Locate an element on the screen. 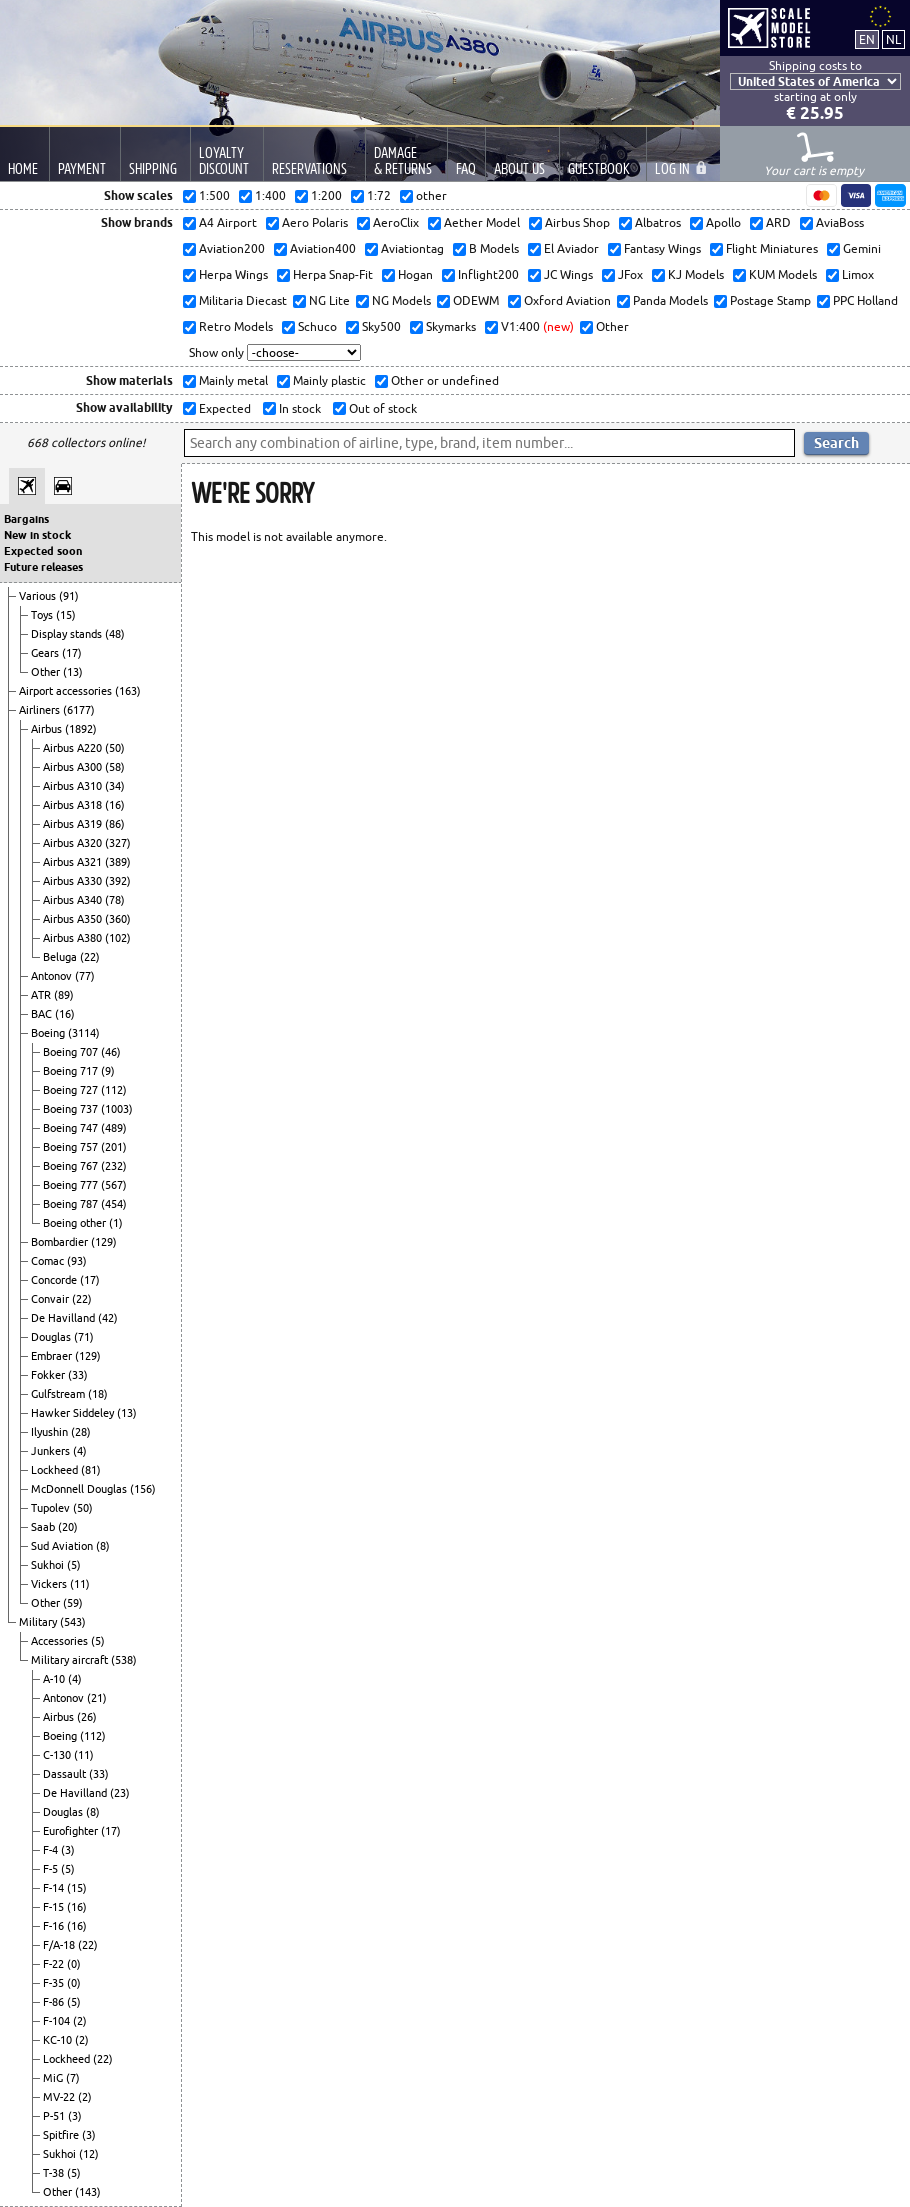  (71) is located at coordinates (84, 1337).